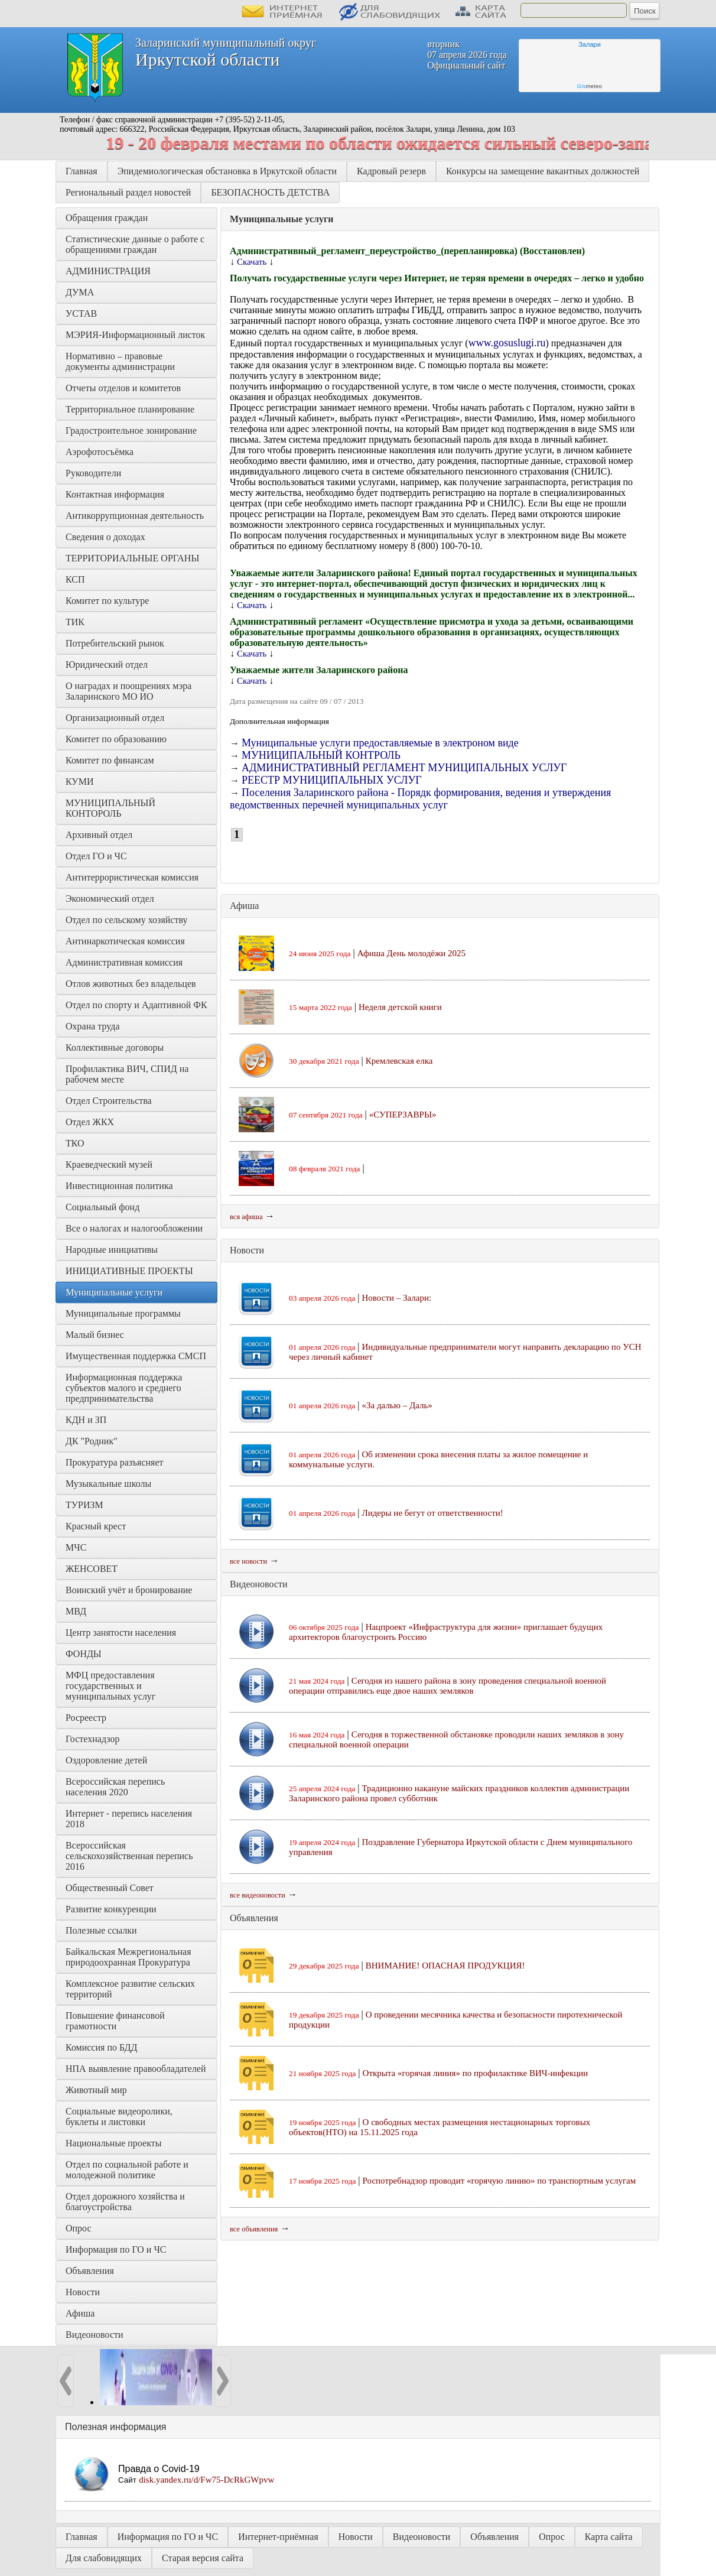  What do you see at coordinates (110, 899) in the screenshot?
I see `Экономический отдел` at bounding box center [110, 899].